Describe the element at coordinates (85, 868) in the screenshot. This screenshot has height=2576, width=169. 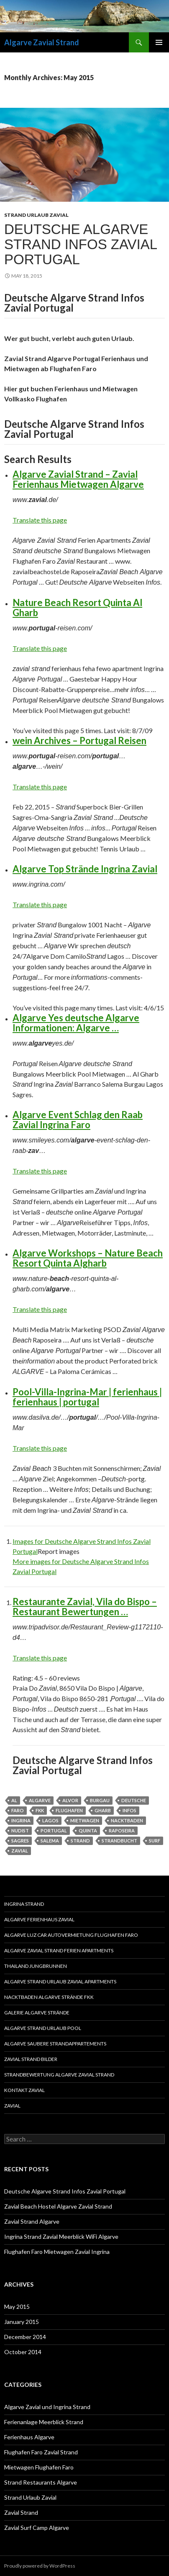
I see `Algarve Top Strände Ingrina Zavial` at that location.